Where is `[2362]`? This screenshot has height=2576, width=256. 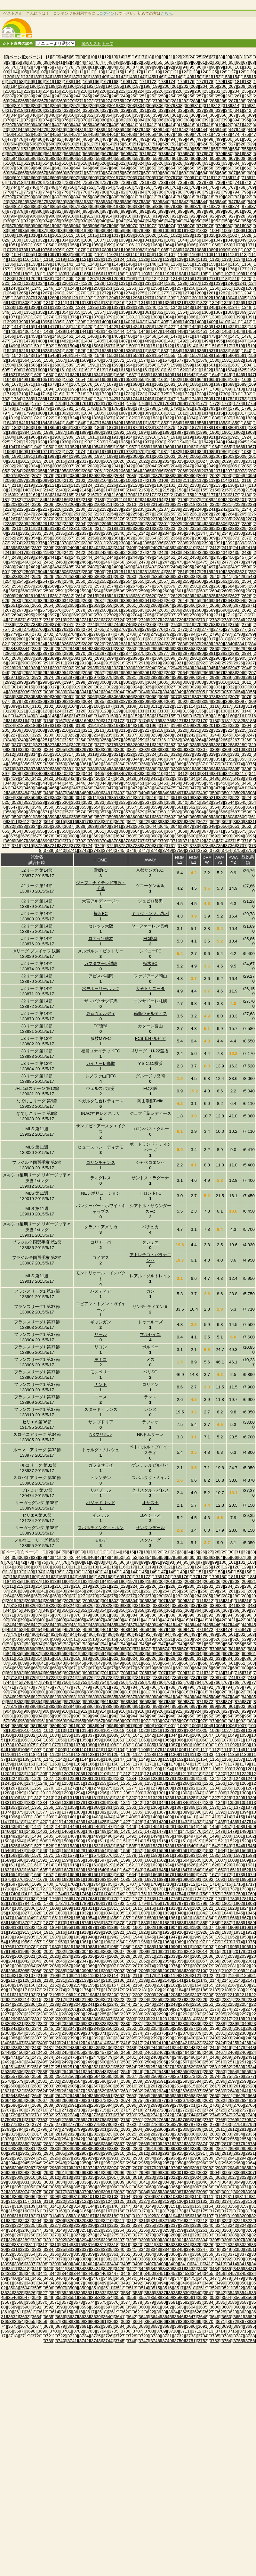
[2362] is located at coordinates (128, 538).